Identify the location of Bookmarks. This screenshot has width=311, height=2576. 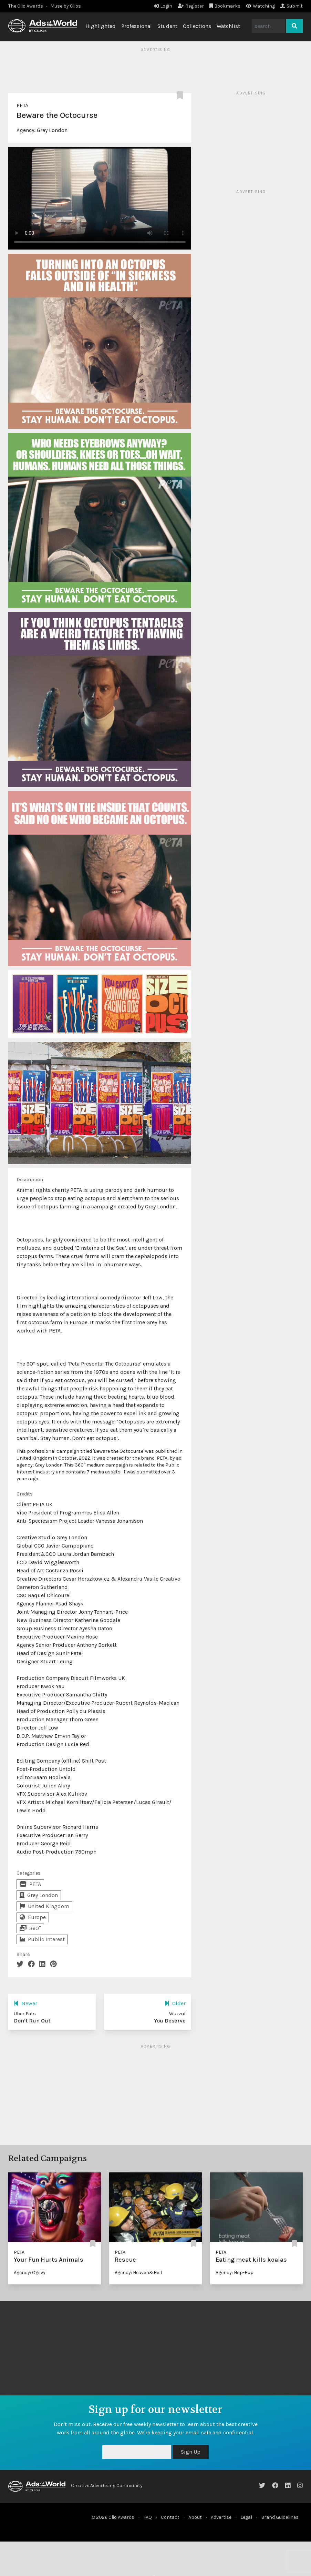
(225, 6).